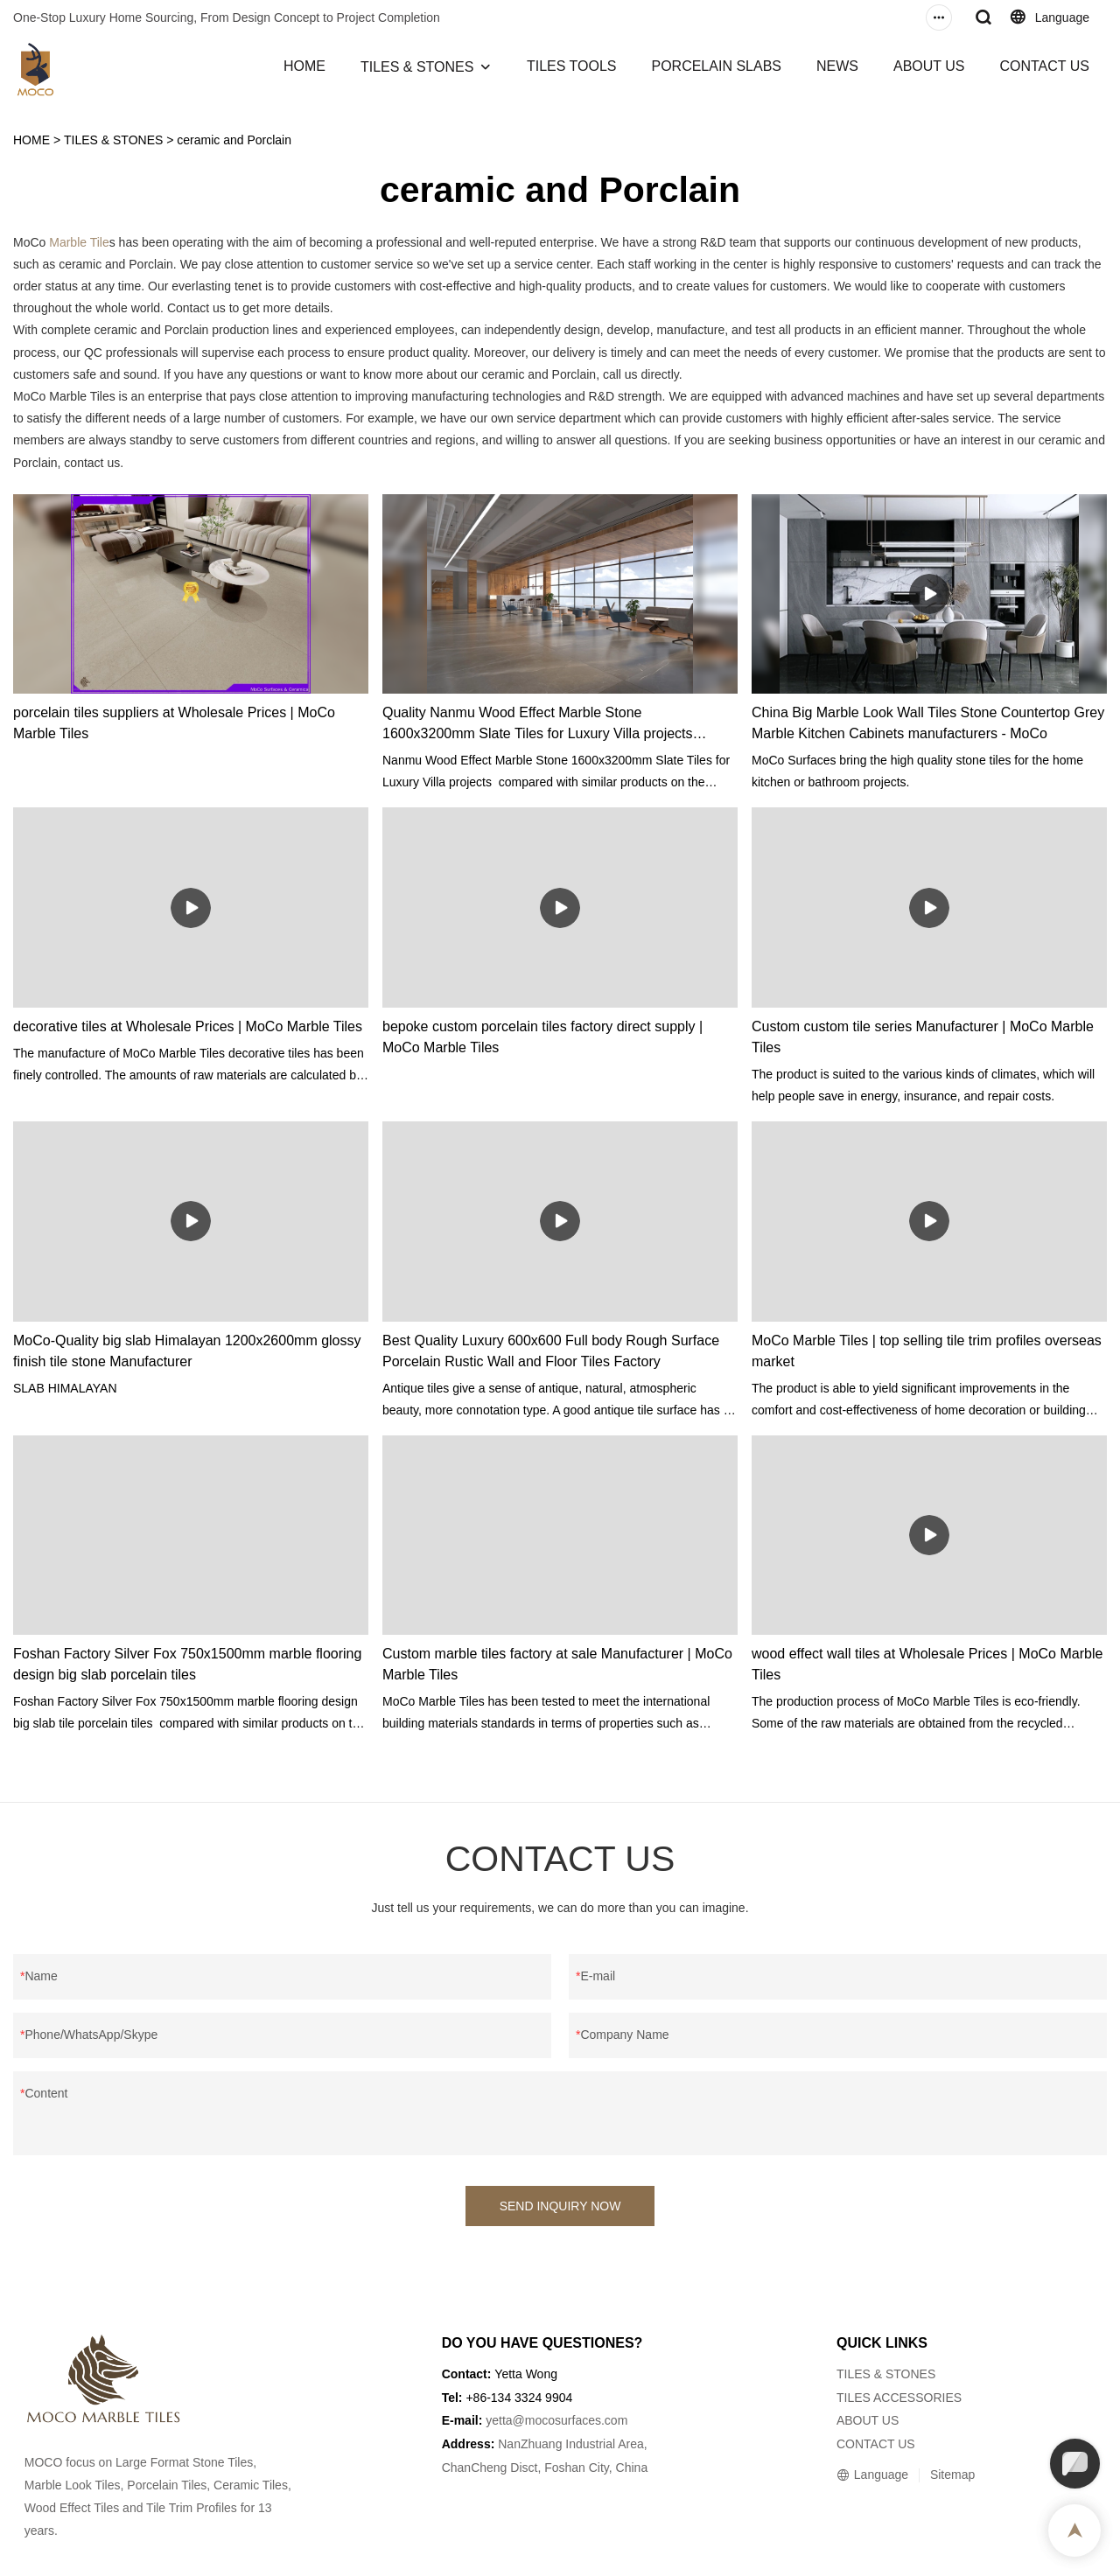  I want to click on Best Quality Luxury 600x600 Full body Rough Surface Porcelain Rustic Wall and Floor Tiles Factory, so click(550, 1351).